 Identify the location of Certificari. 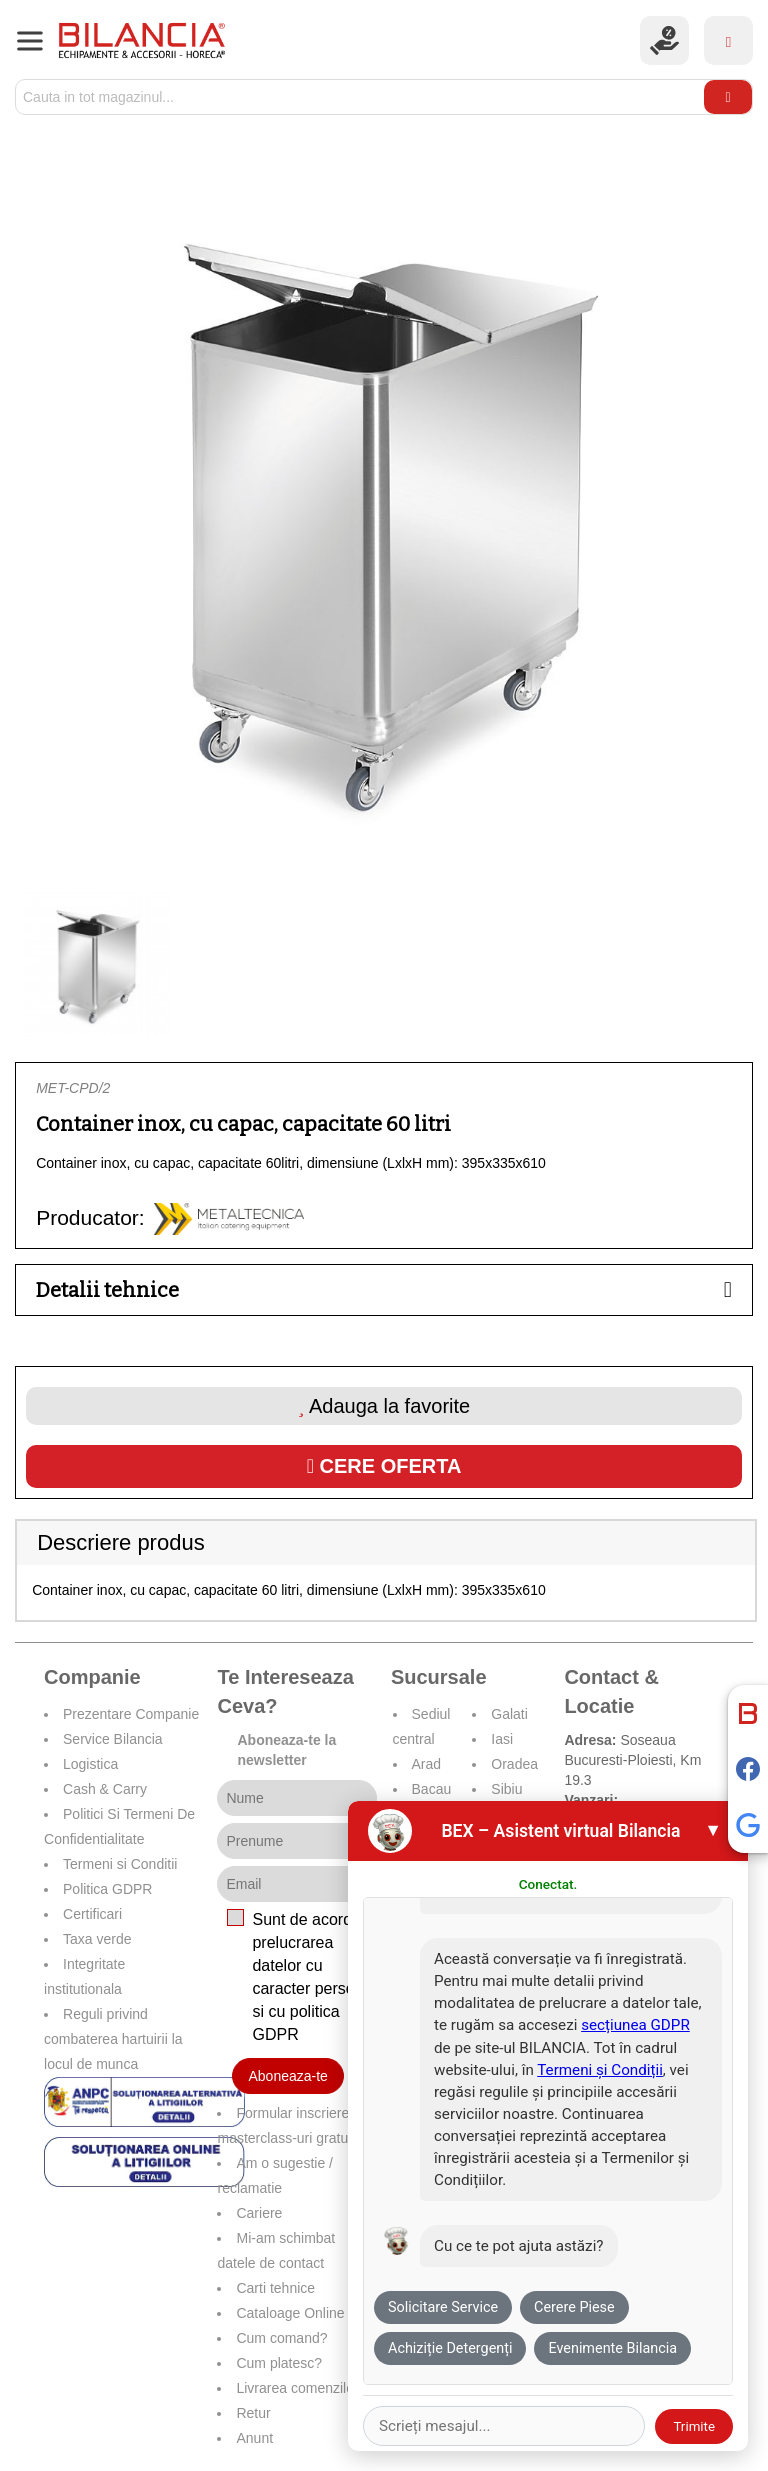
(92, 1914).